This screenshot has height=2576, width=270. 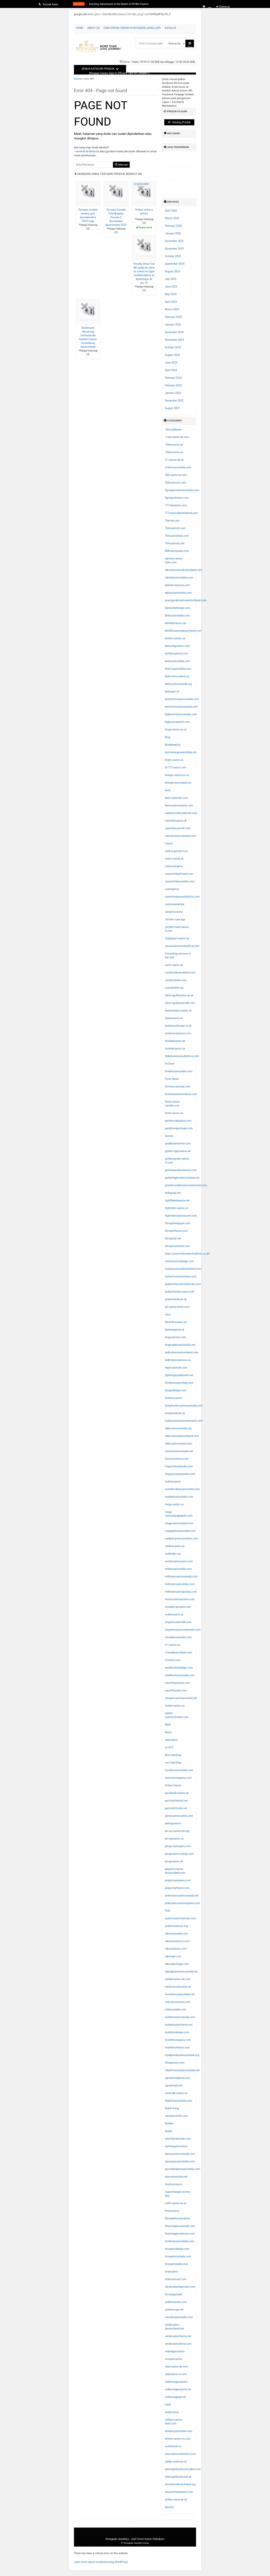 I want to click on sgcasinopl.net, so click(x=173, y=2085).